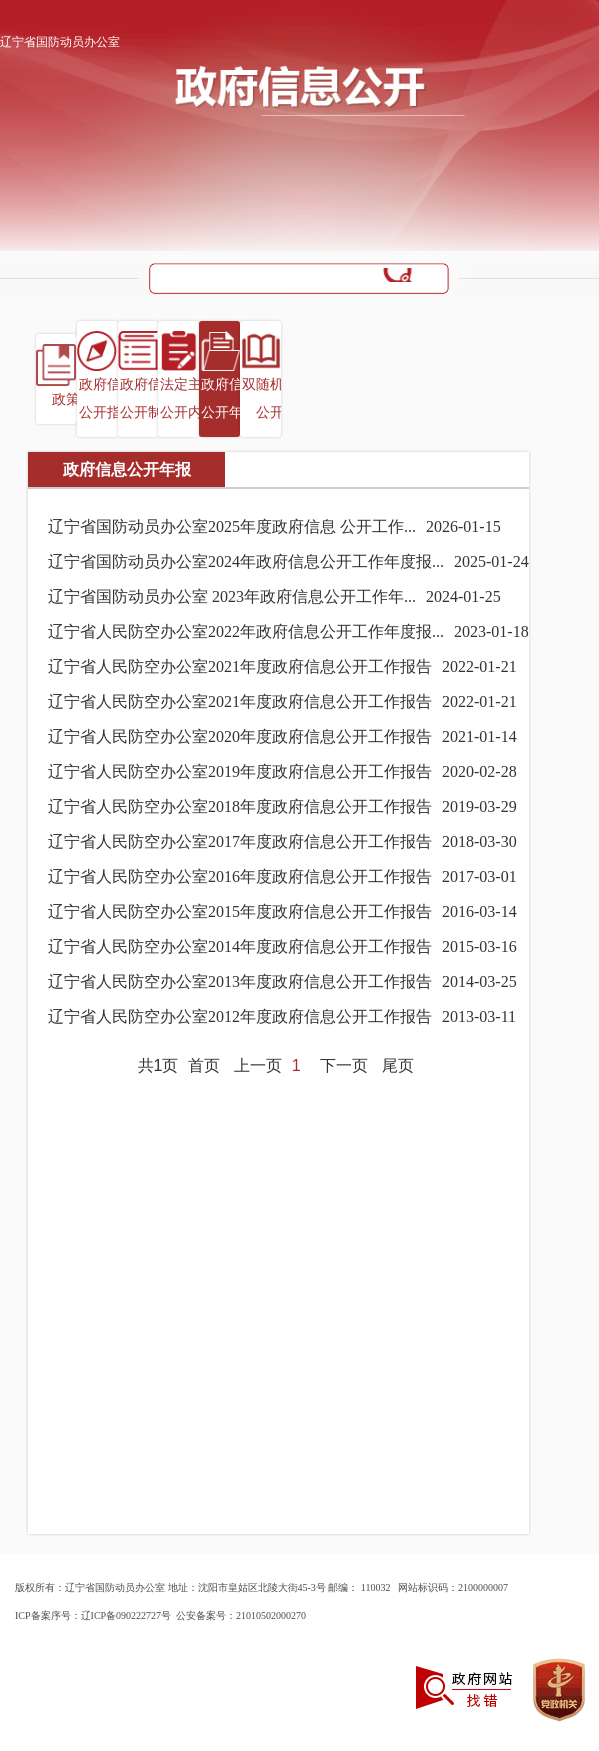 The image size is (599, 1751). I want to click on 政府信息公开制度, so click(148, 398).